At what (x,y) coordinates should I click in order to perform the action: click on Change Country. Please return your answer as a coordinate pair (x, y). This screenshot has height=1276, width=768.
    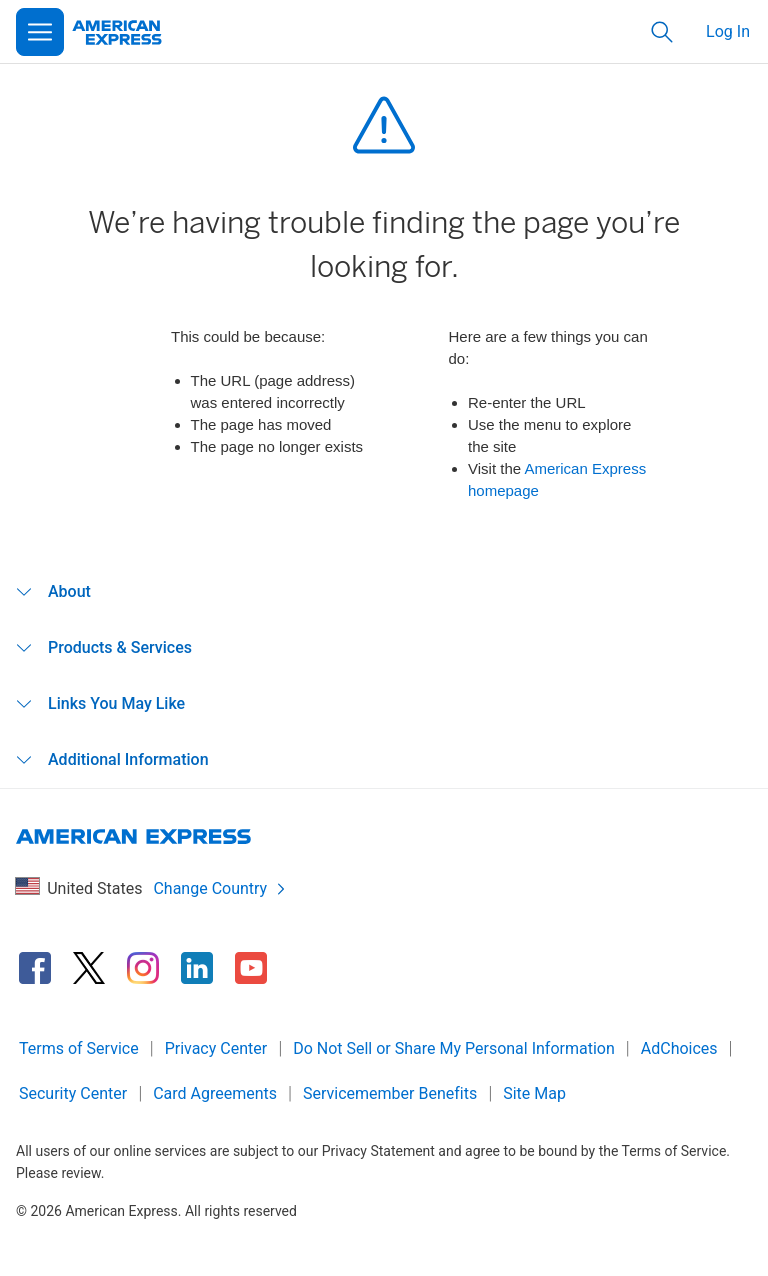
    Looking at the image, I should click on (220, 888).